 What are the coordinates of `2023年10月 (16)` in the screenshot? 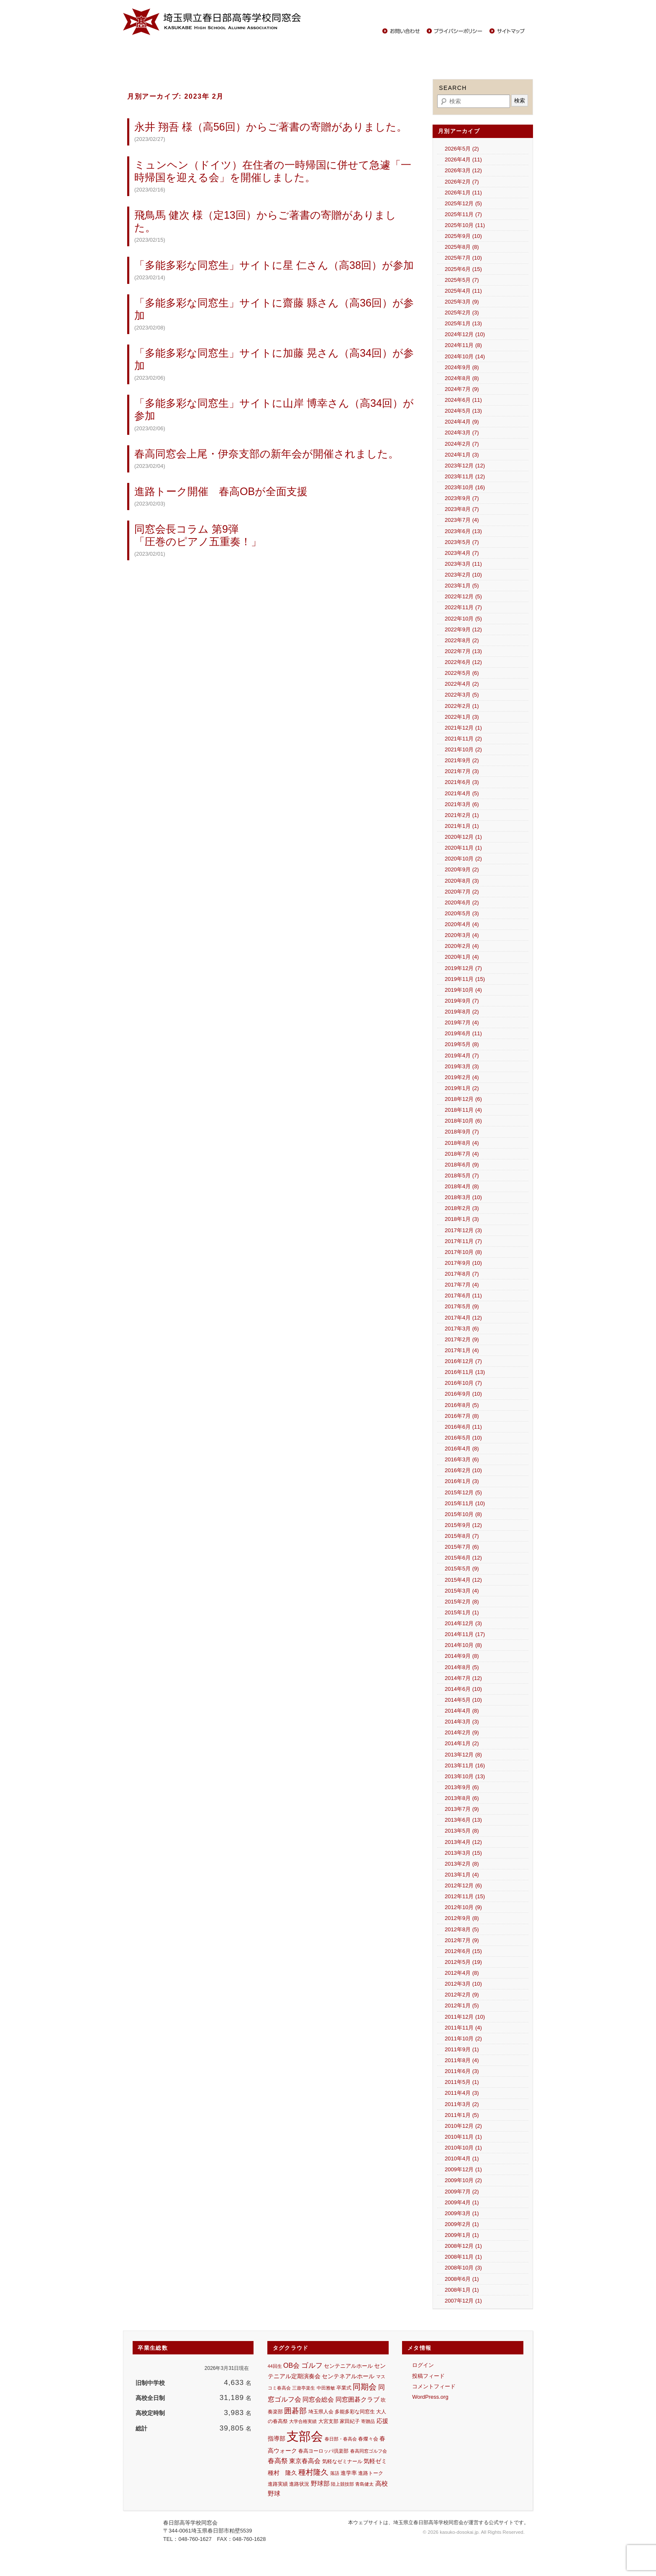 It's located at (465, 487).